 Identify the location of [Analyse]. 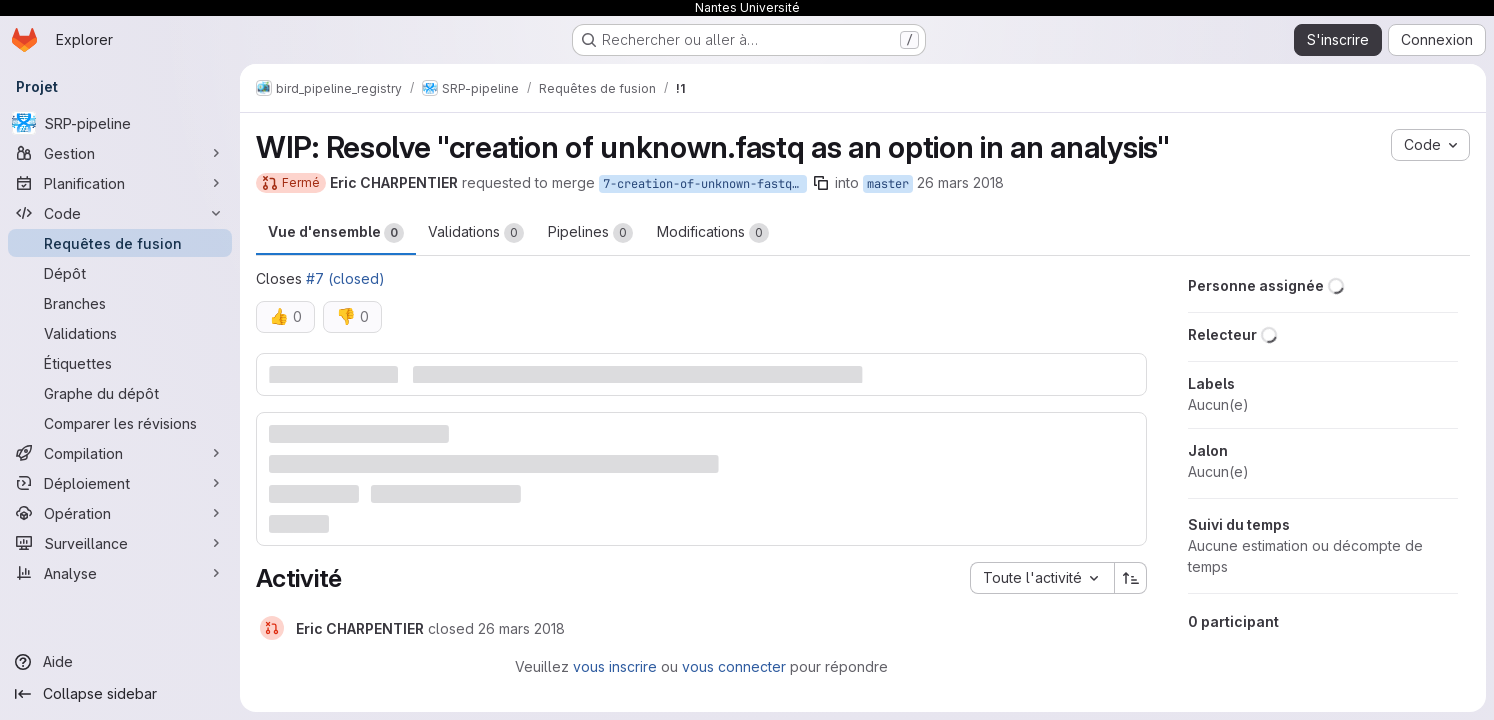
(120, 573).